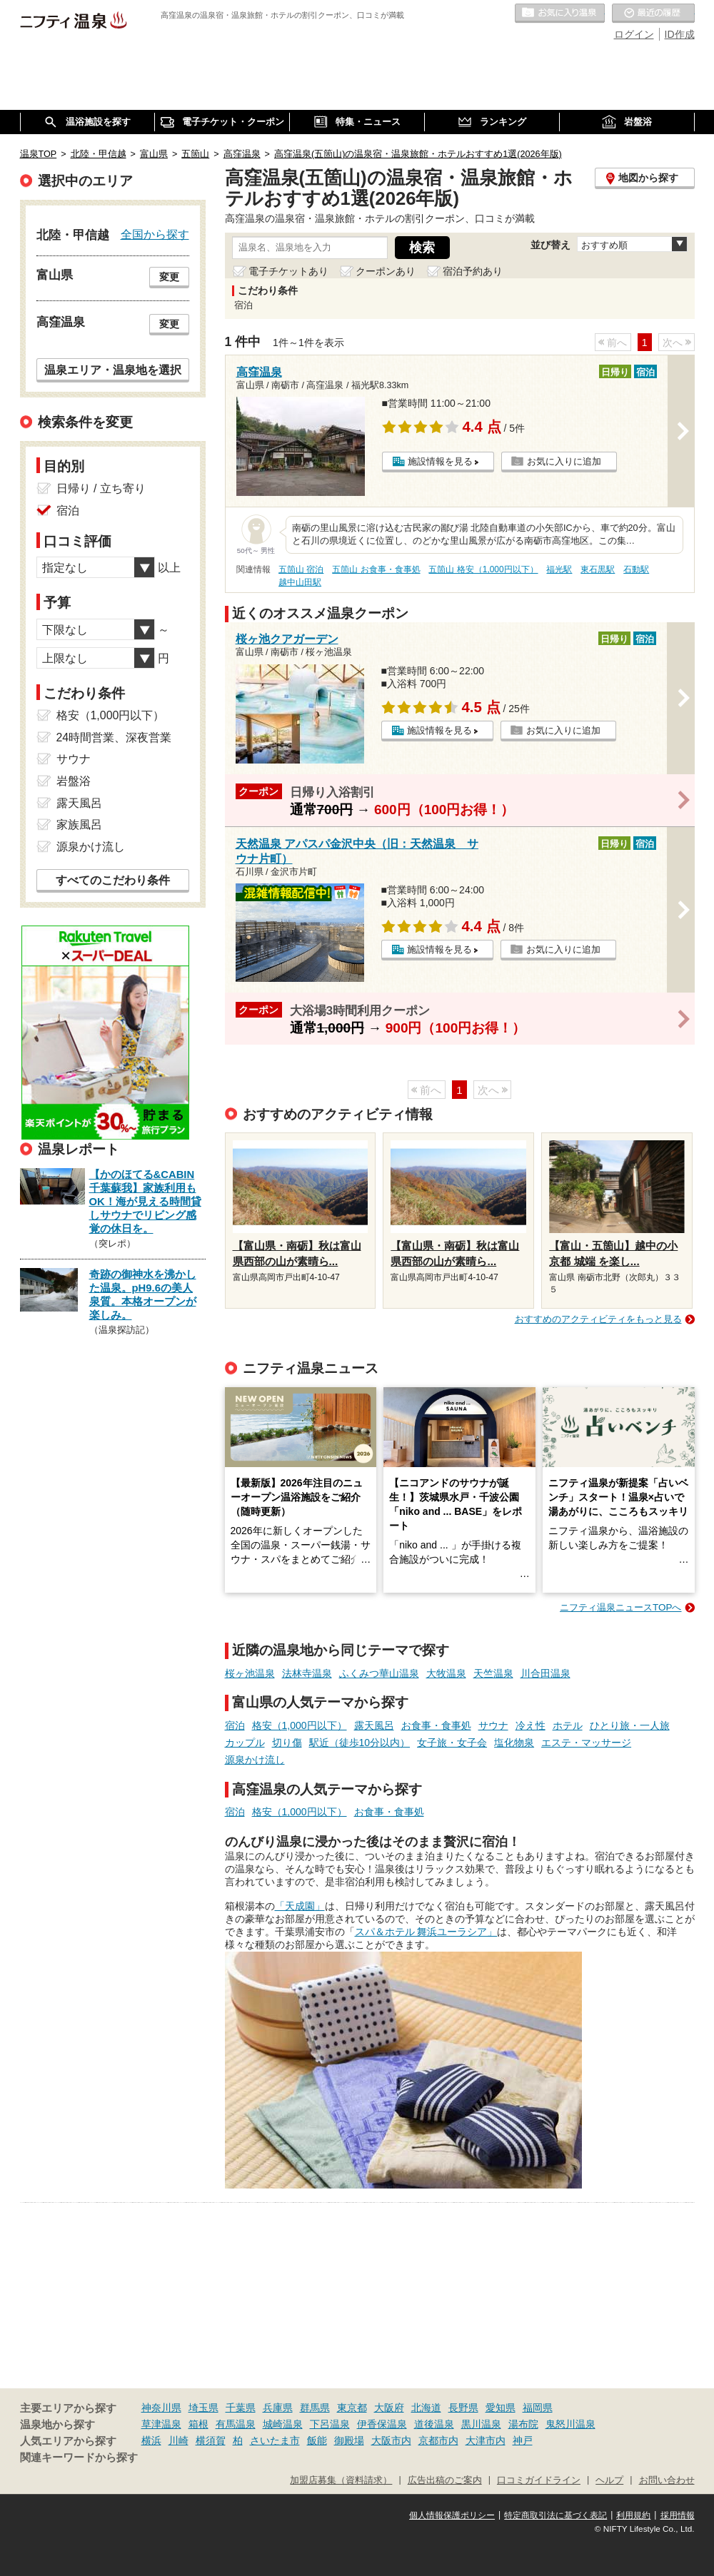 This screenshot has width=714, height=2576. What do you see at coordinates (79, 2457) in the screenshot?
I see `関連キーワードから探す` at bounding box center [79, 2457].